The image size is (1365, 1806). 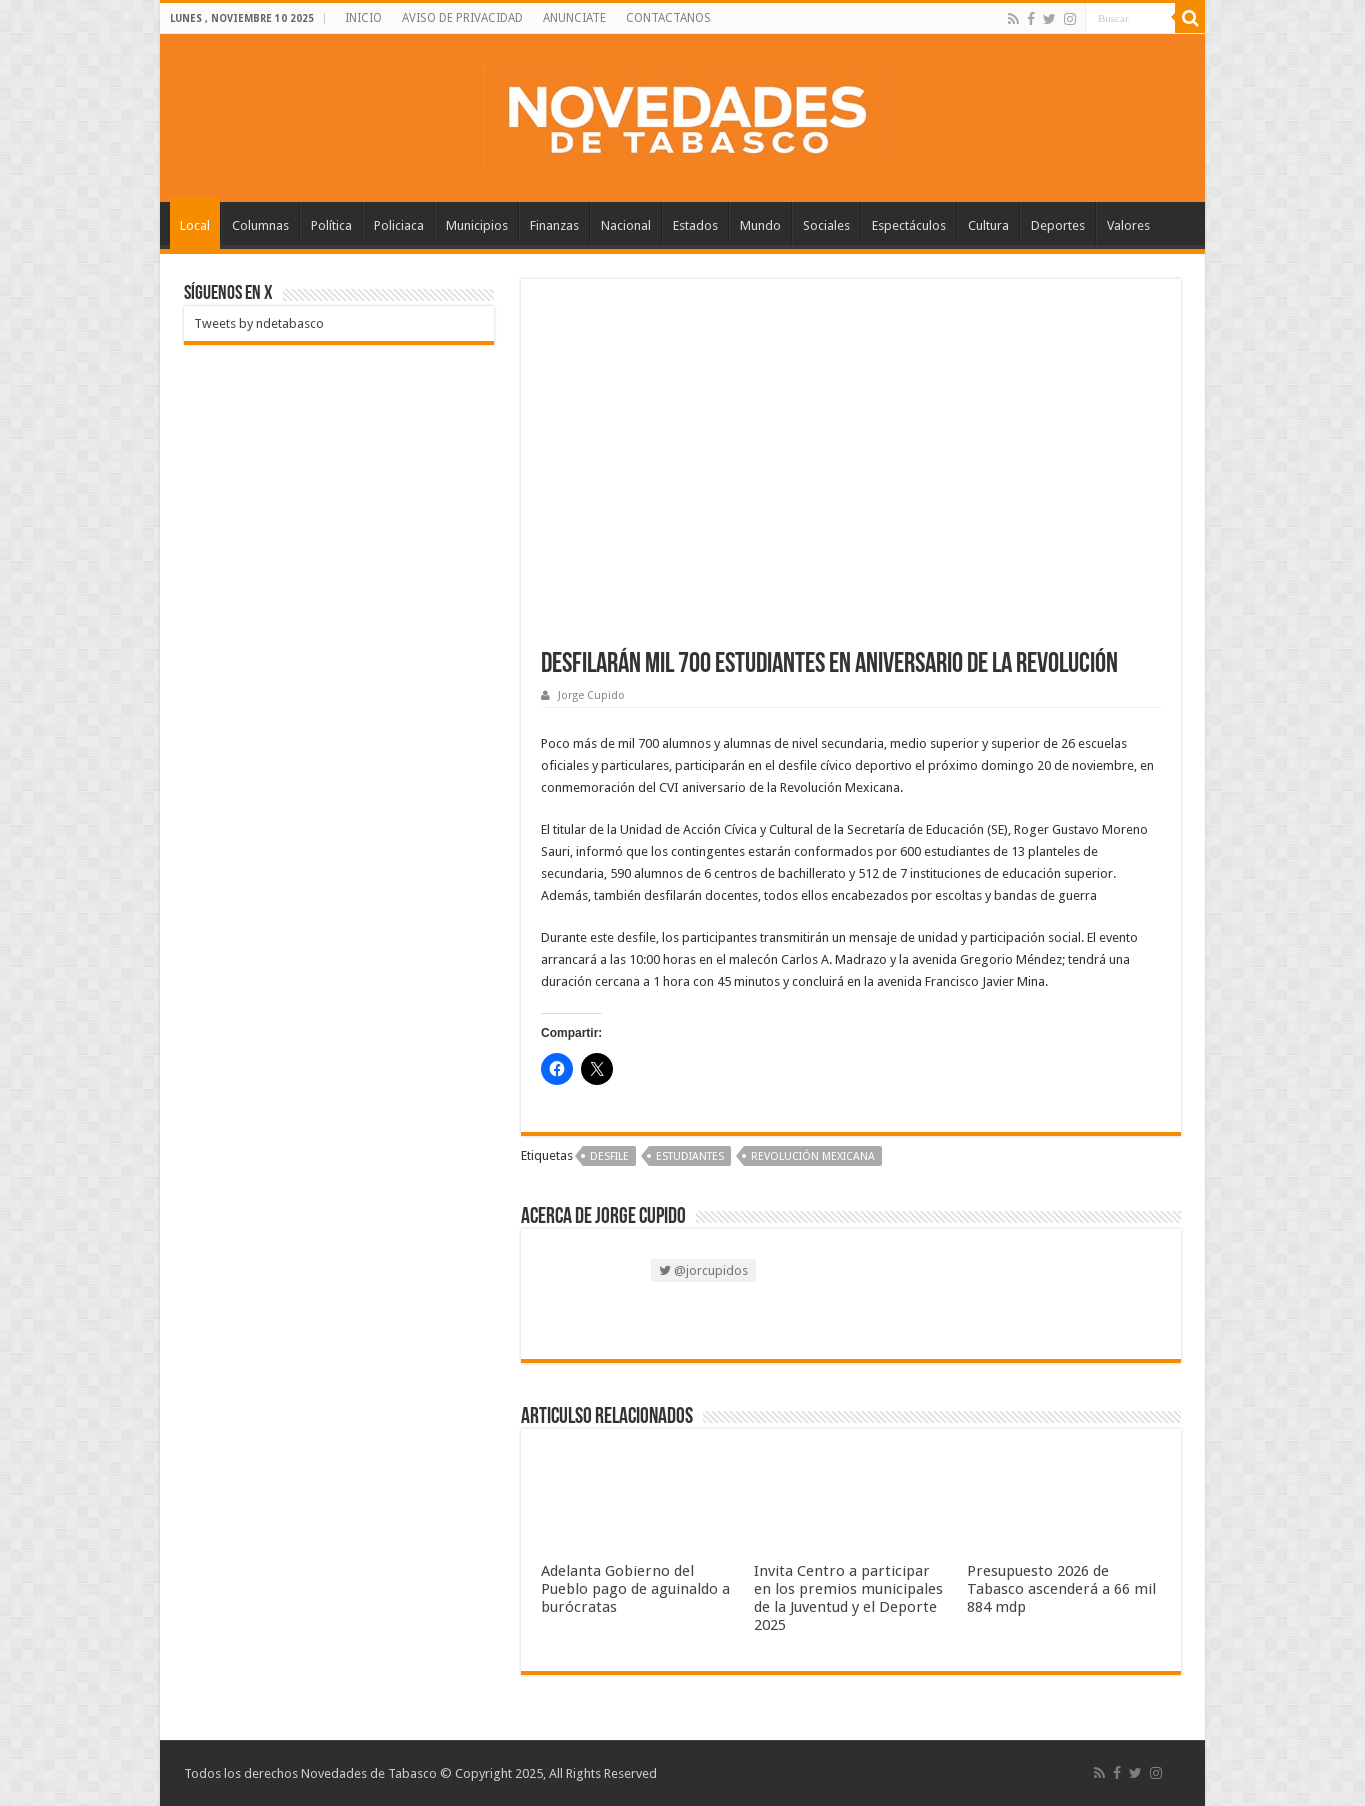 I want to click on Adelanta Gobierno del Pueblo pago de aguinaldo a burócratas, so click(x=635, y=1589).